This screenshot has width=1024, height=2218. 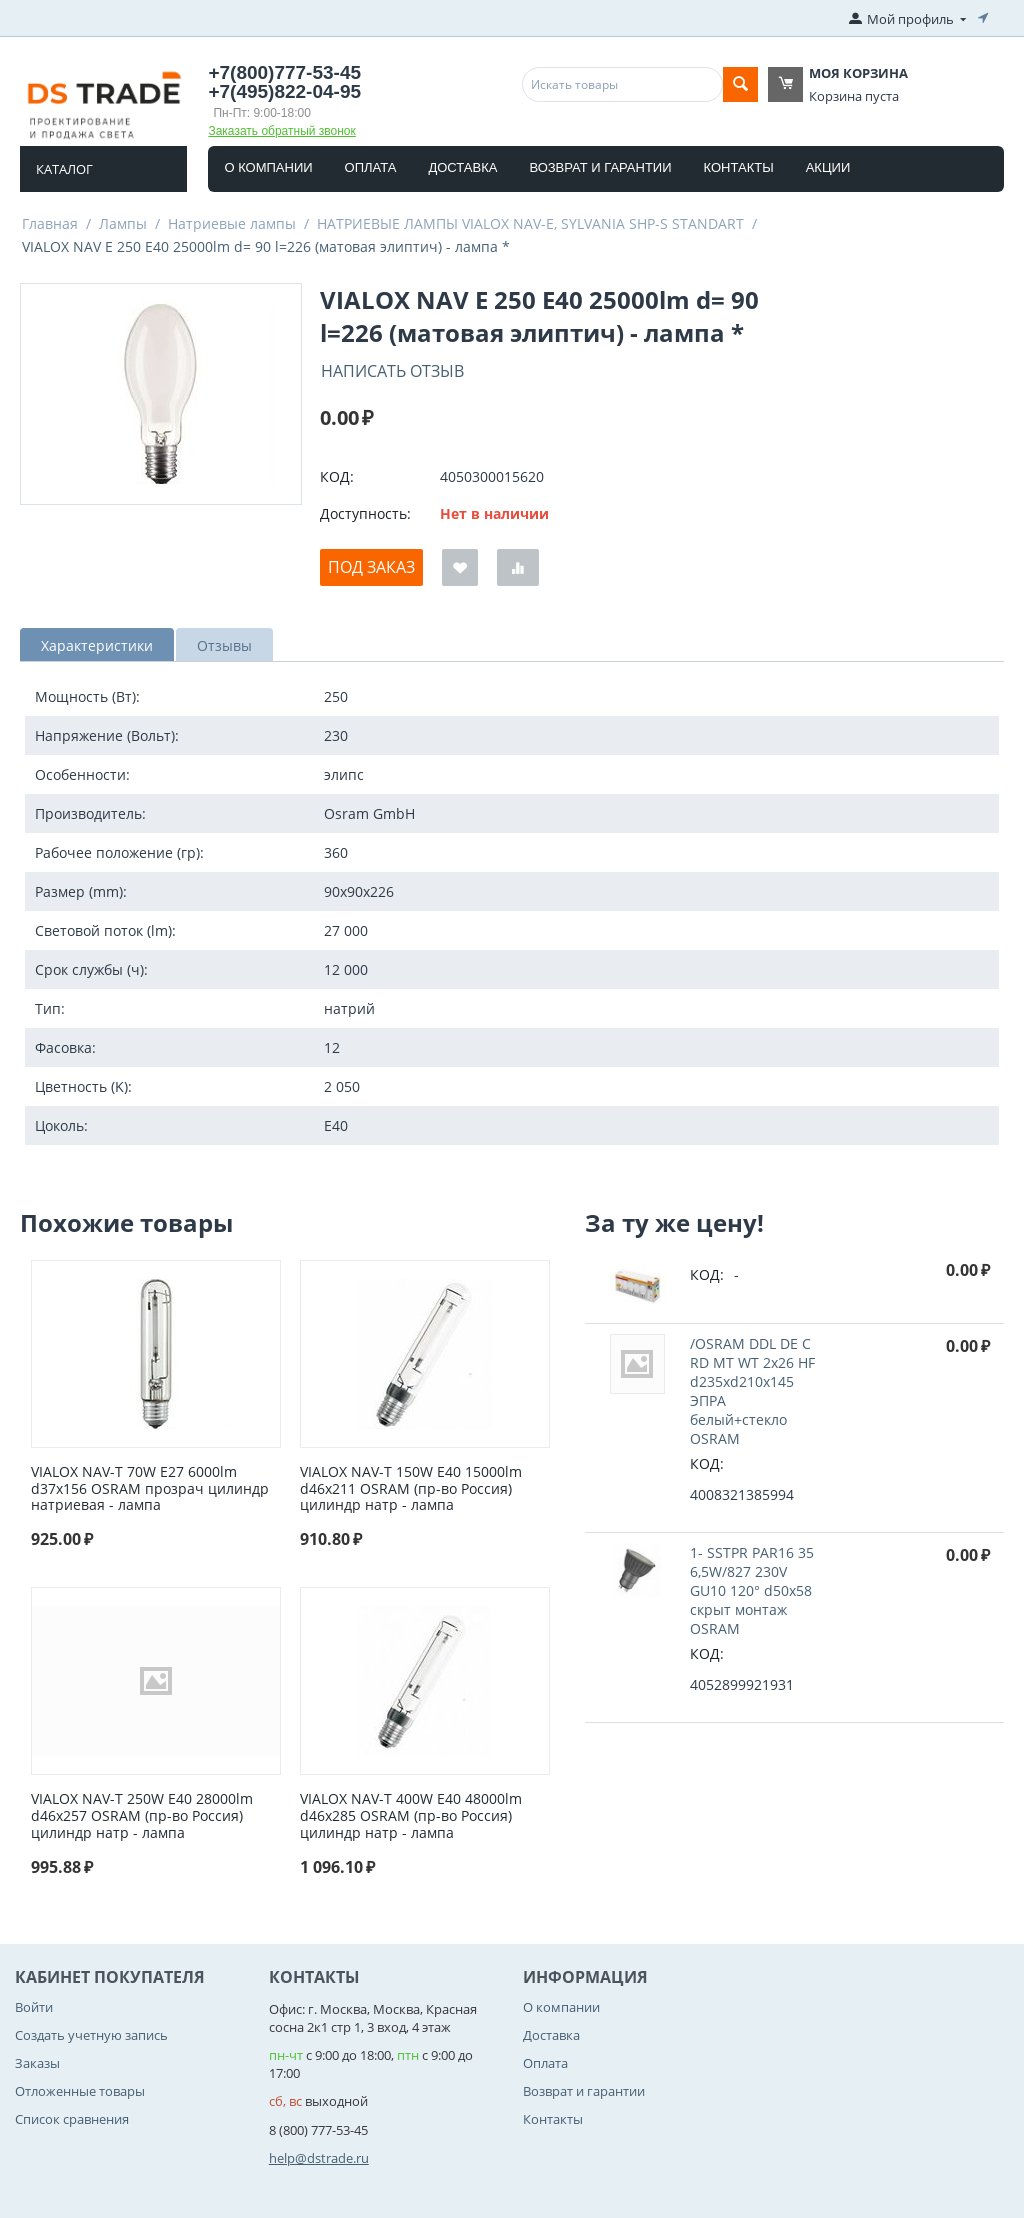 I want to click on Характеристики, so click(x=97, y=645).